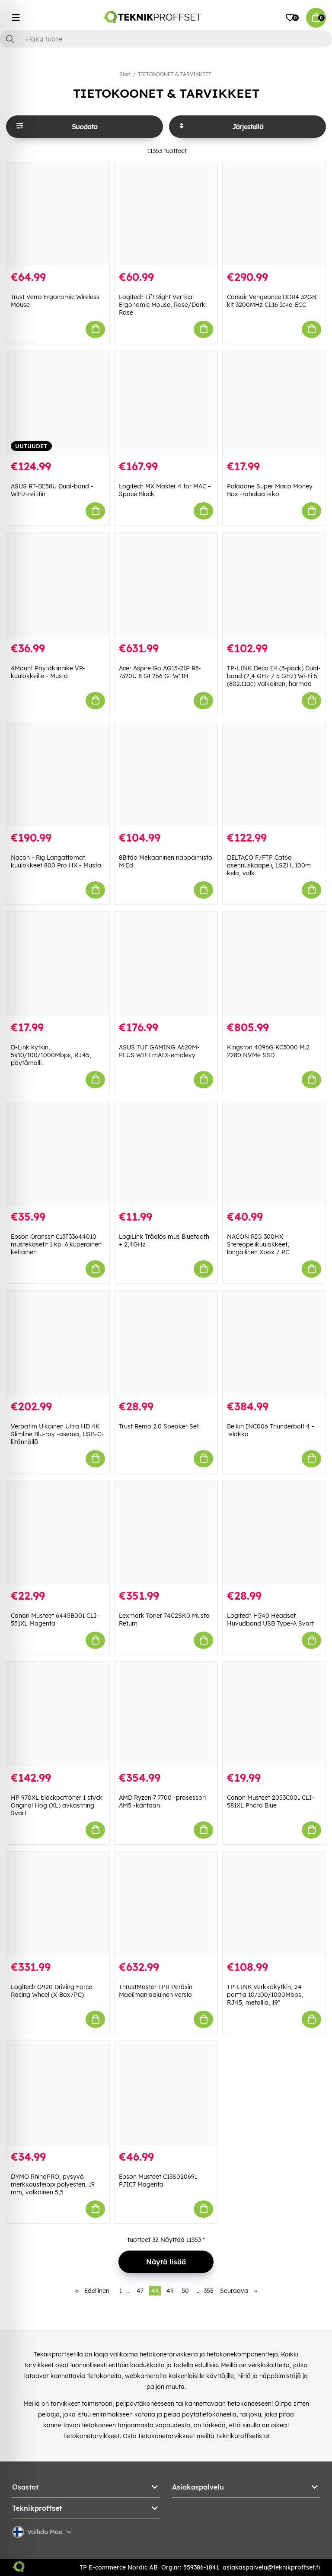 The height and width of the screenshot is (2576, 332). Describe the element at coordinates (209, 2291) in the screenshot. I see `355` at that location.